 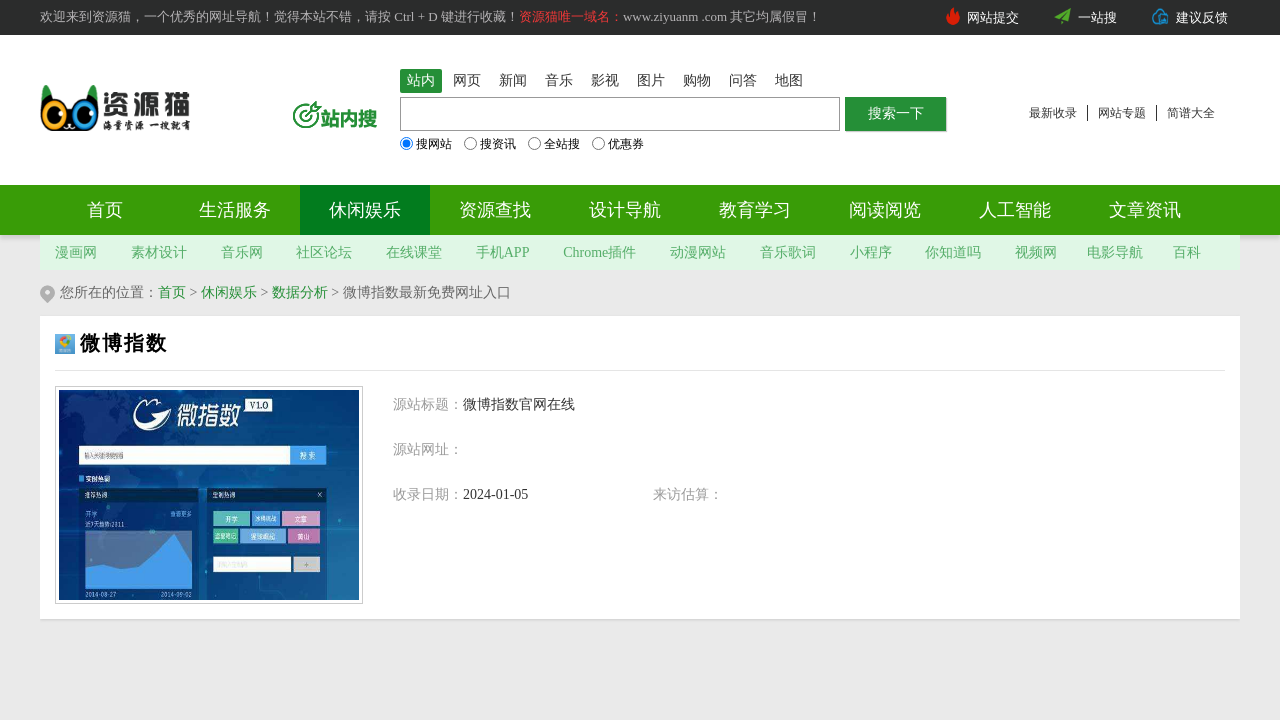 What do you see at coordinates (242, 252) in the screenshot?
I see `音乐网` at bounding box center [242, 252].